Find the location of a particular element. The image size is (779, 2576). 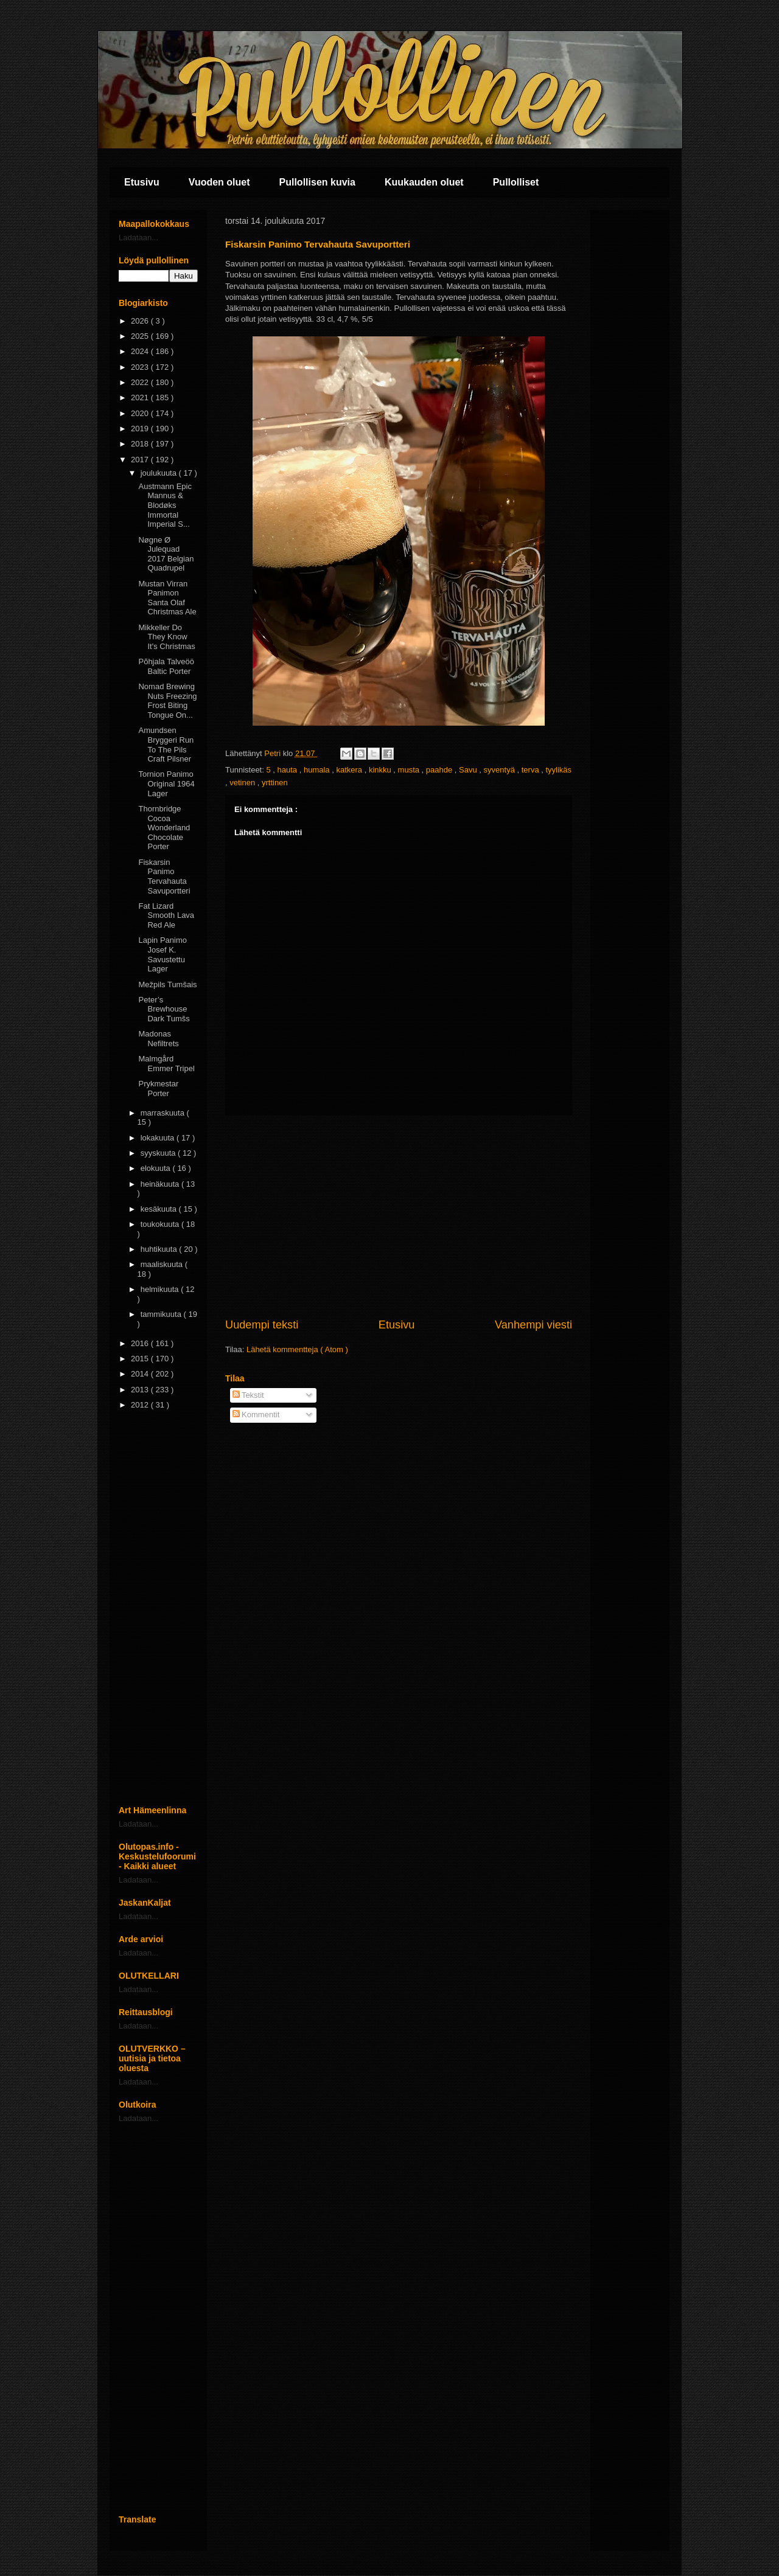

Lähetä kommentteja ( Atom ) is located at coordinates (297, 1349).